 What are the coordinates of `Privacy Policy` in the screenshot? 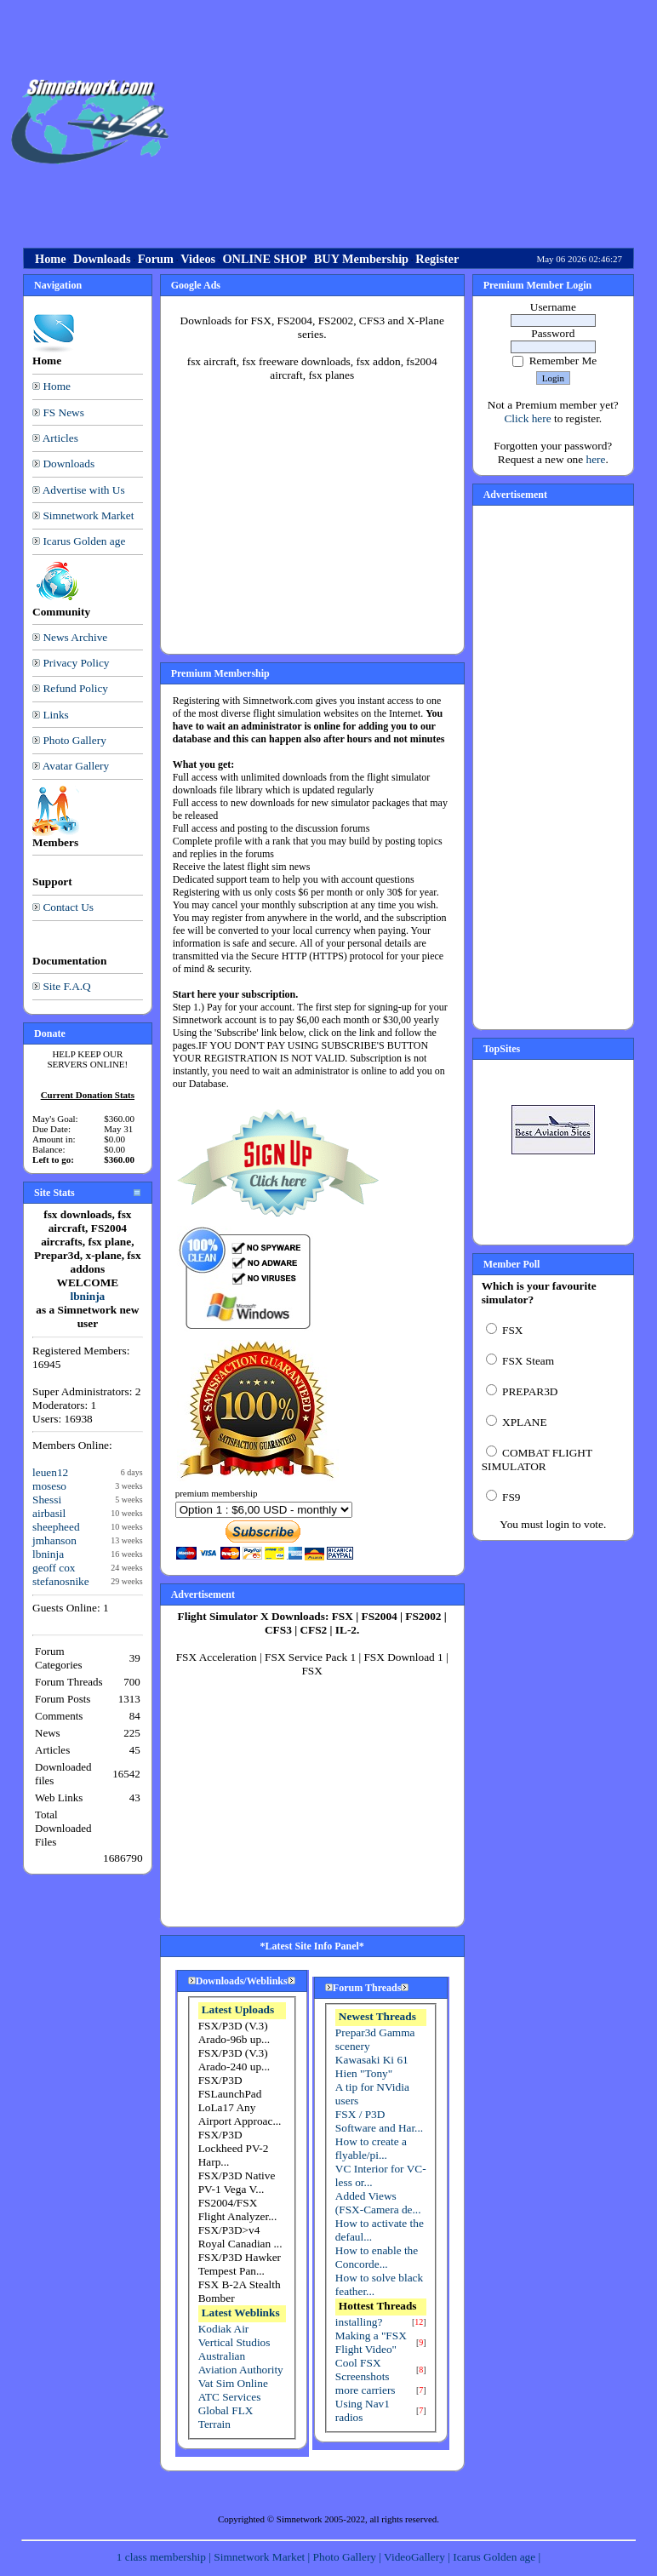 It's located at (76, 662).